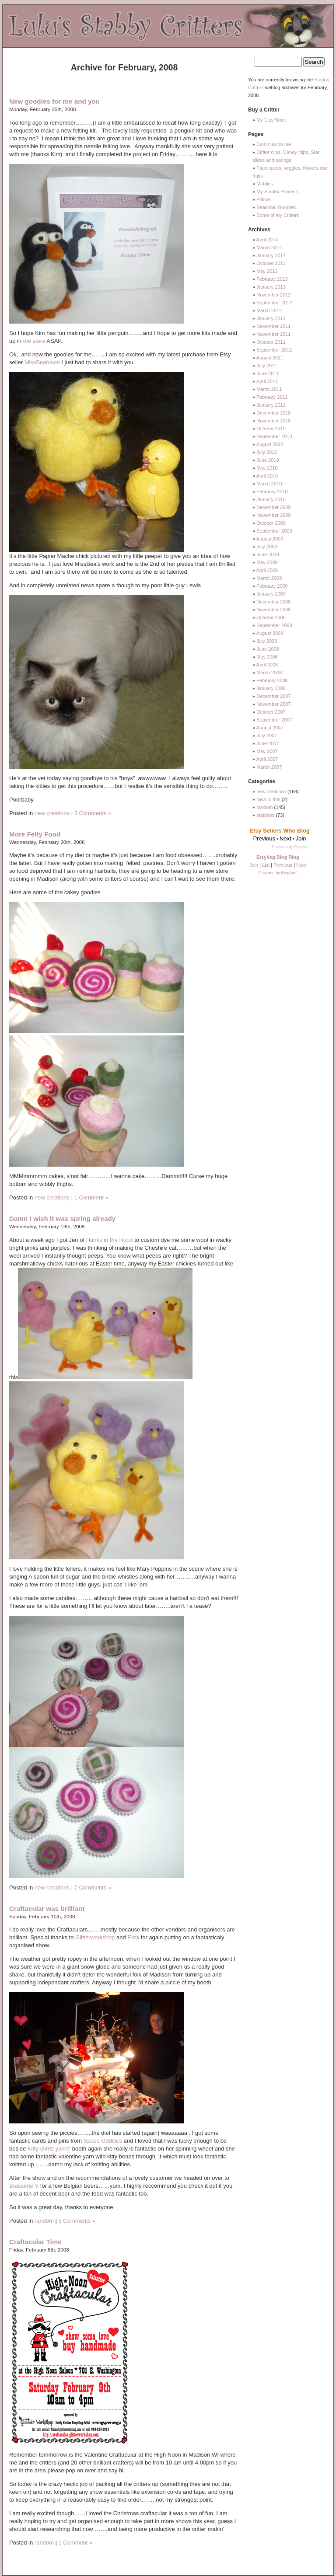  What do you see at coordinates (266, 735) in the screenshot?
I see `July 2007` at bounding box center [266, 735].